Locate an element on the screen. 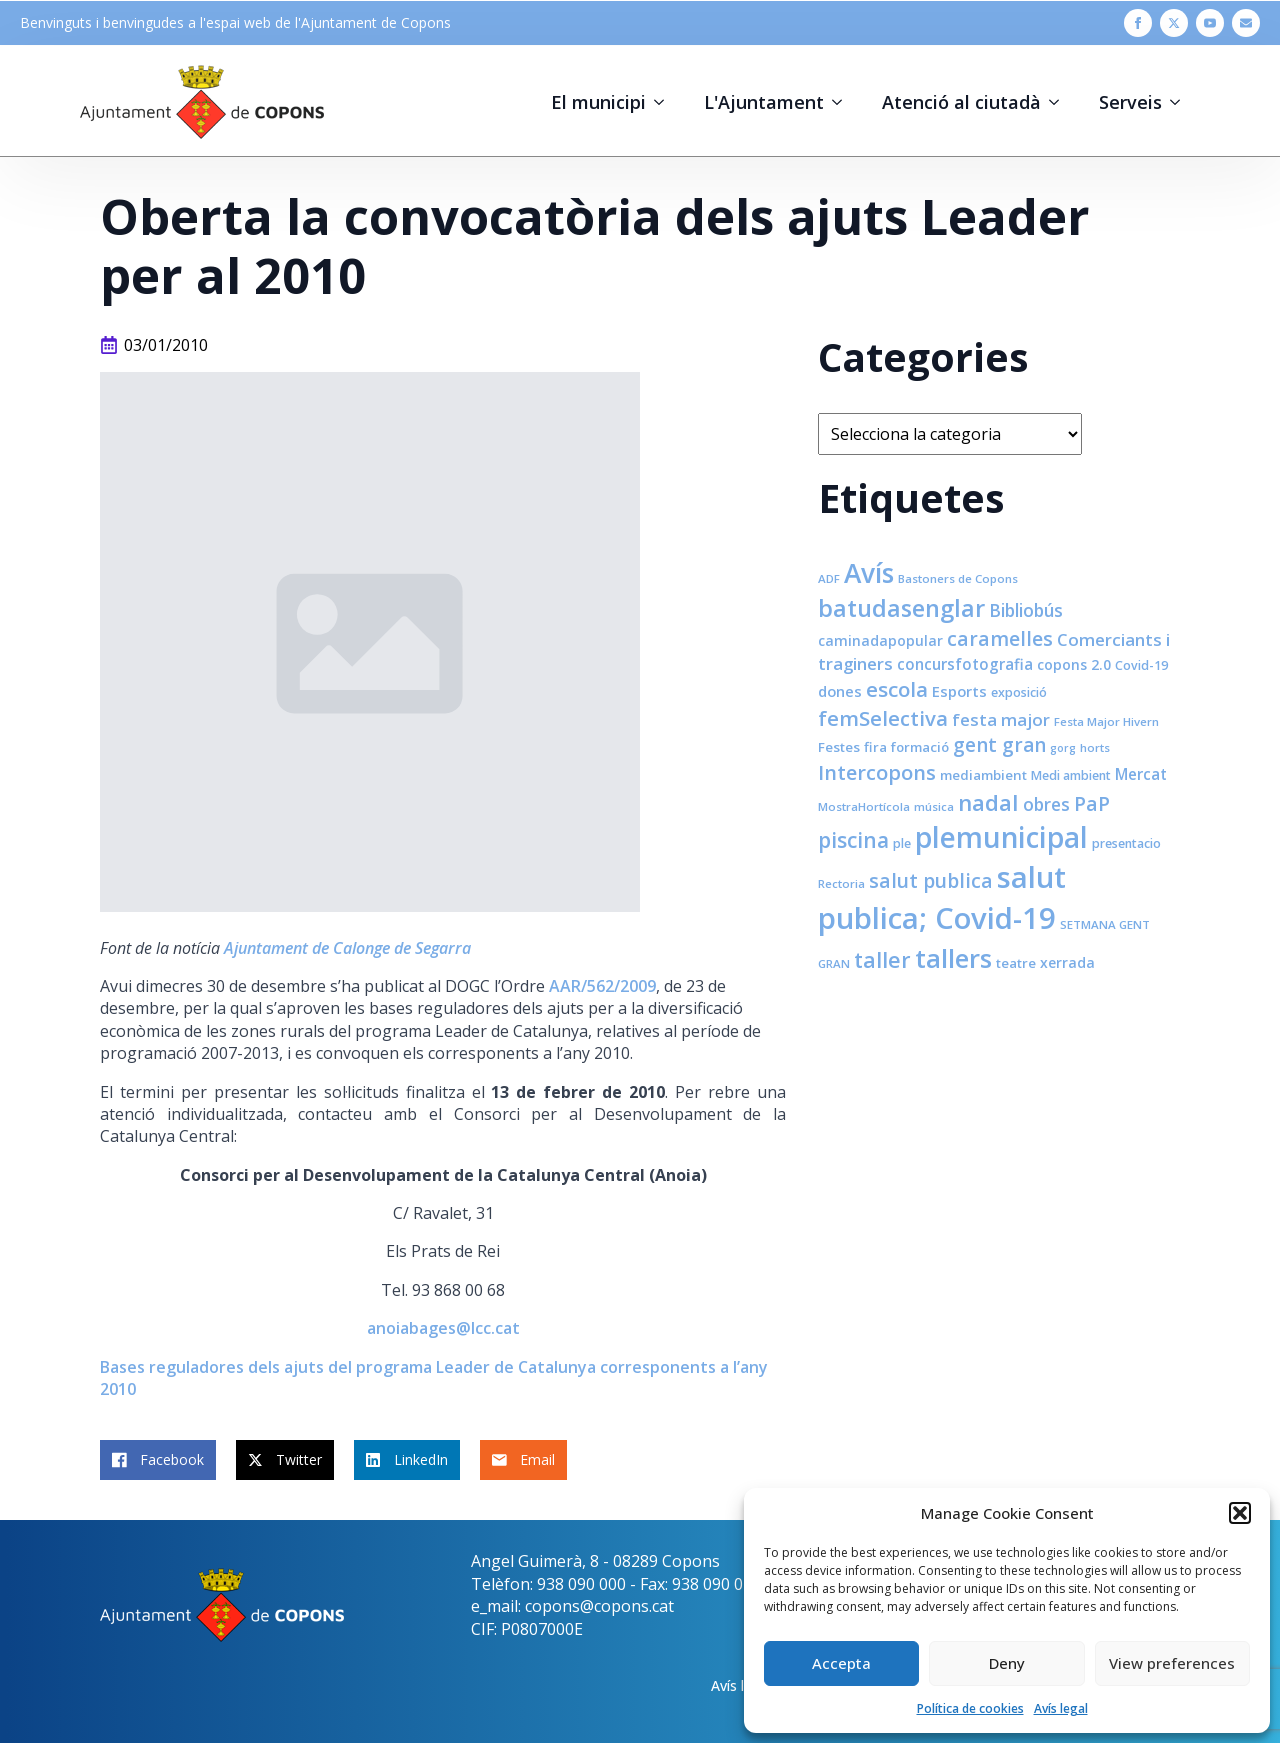 Image resolution: width=1280 pixels, height=1743 pixels. Serveis is located at coordinates (1130, 102).